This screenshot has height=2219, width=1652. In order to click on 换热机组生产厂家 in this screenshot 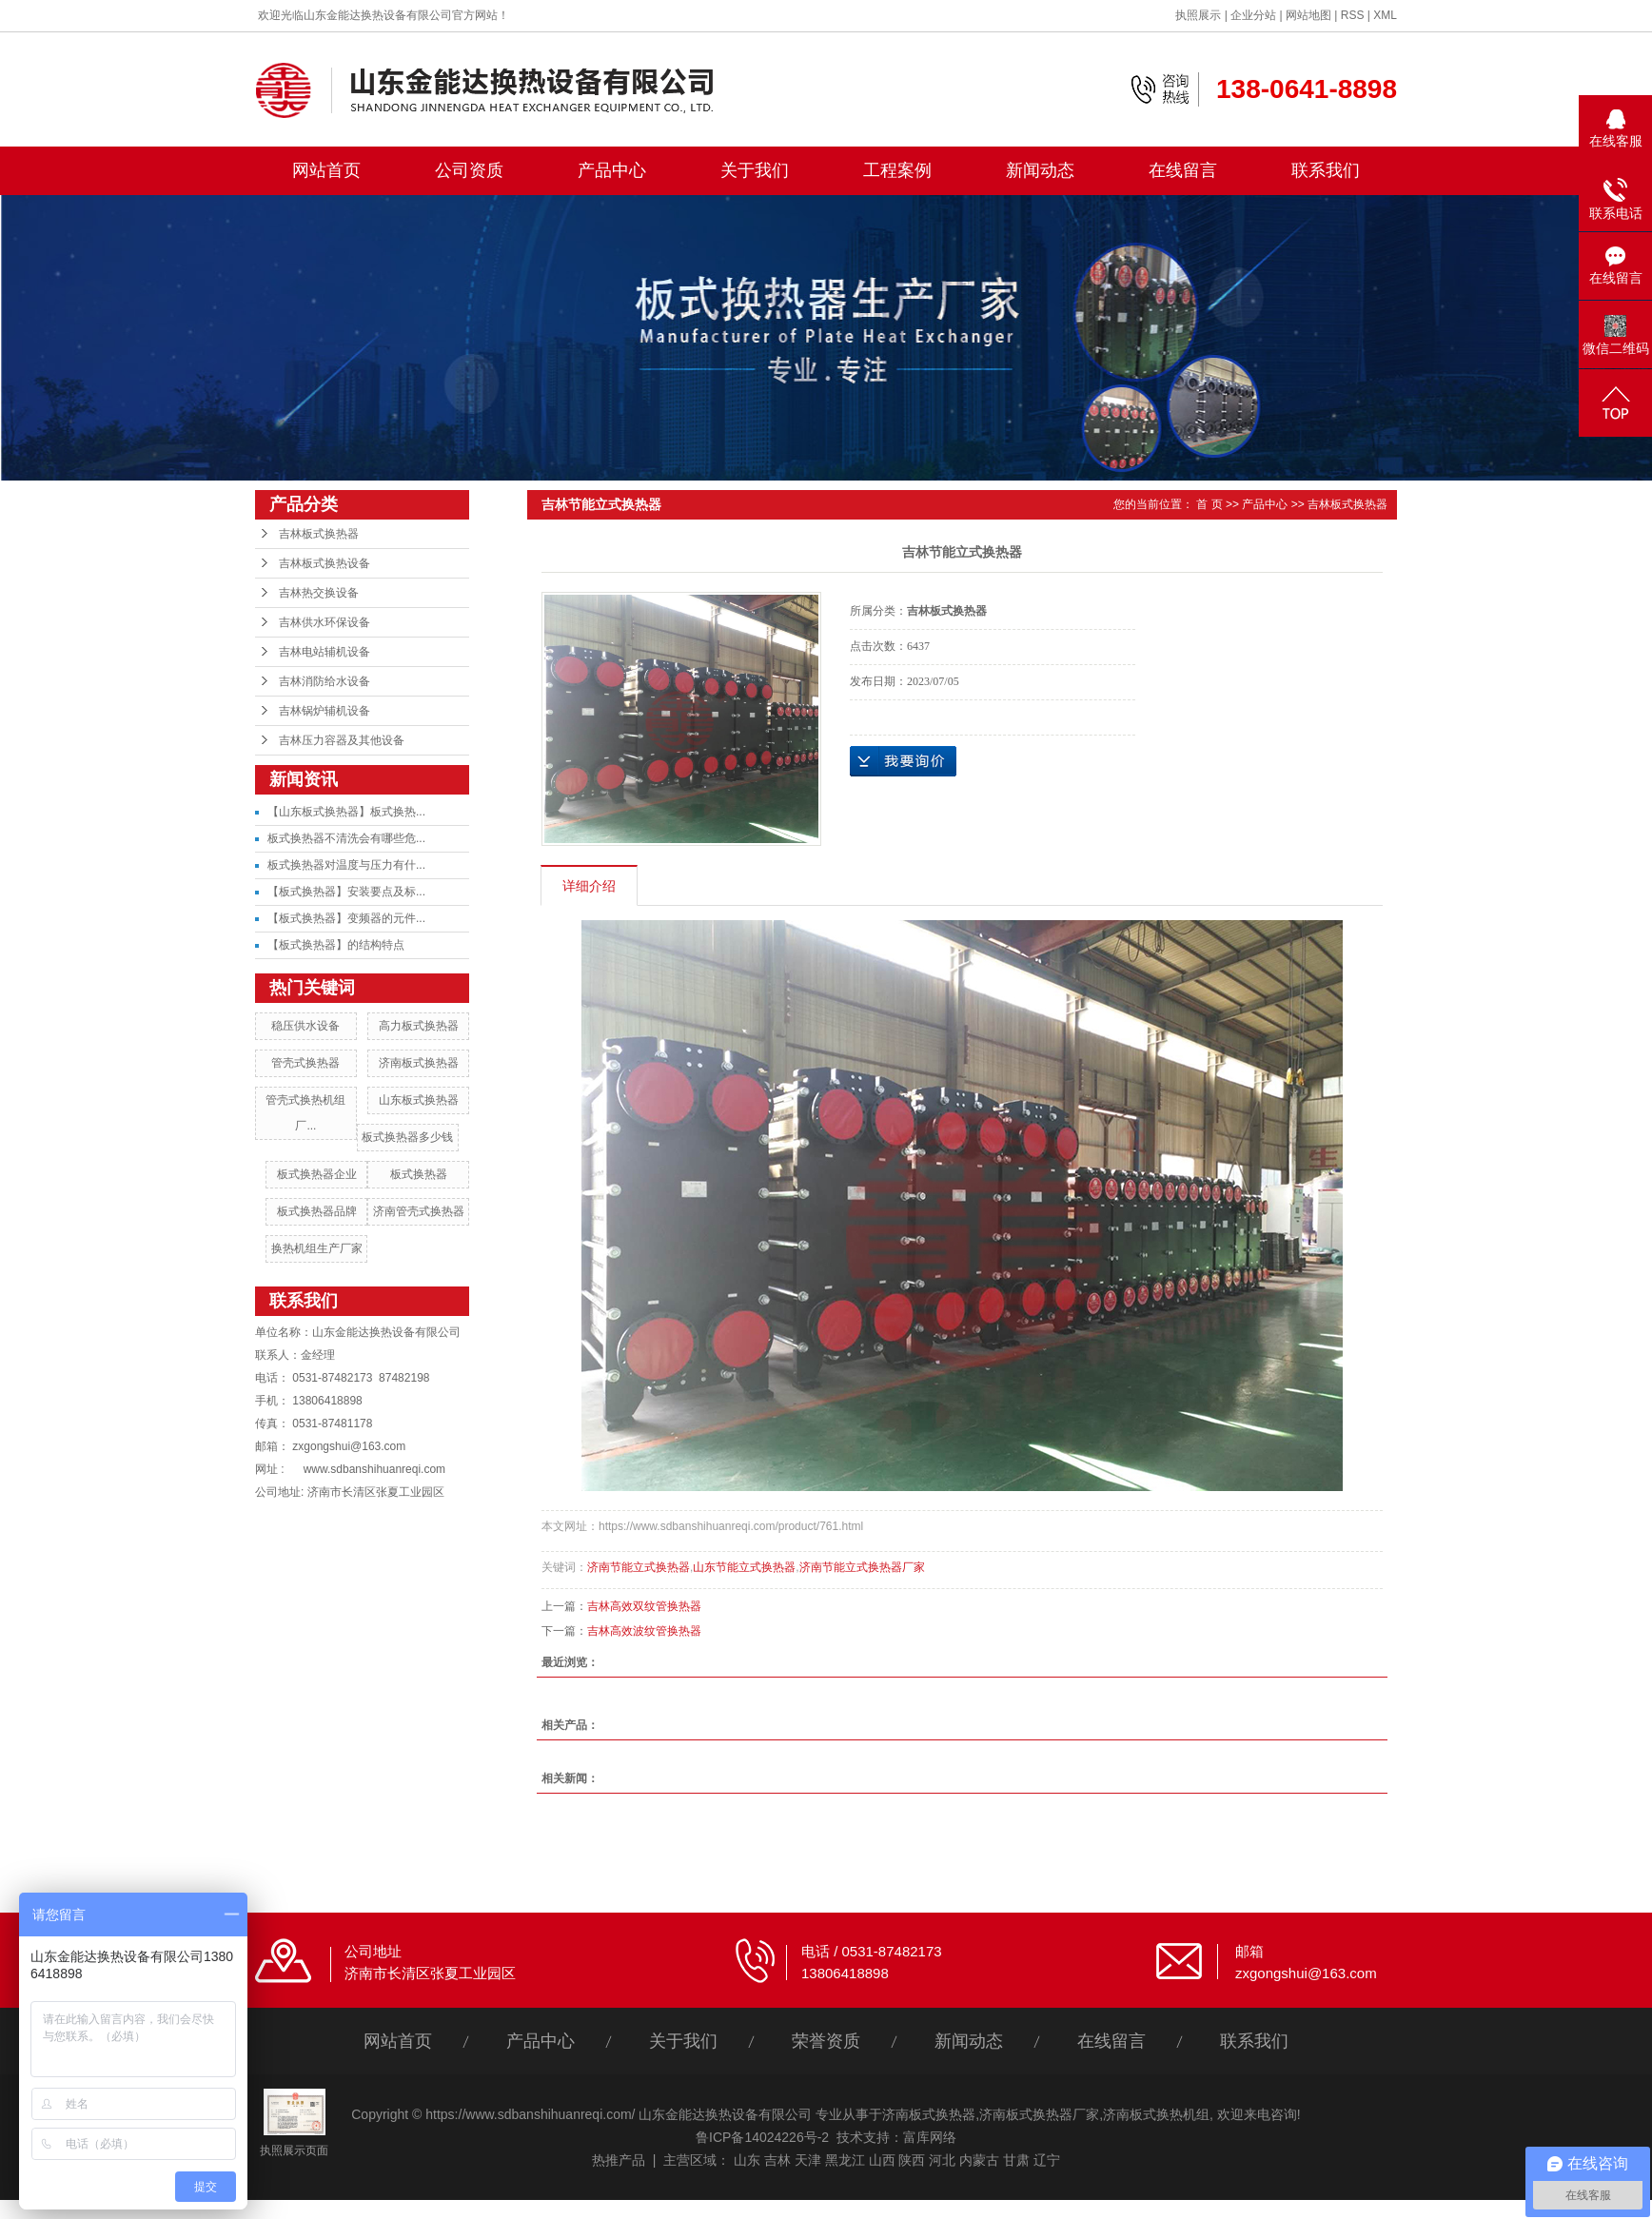, I will do `click(317, 1248)`.